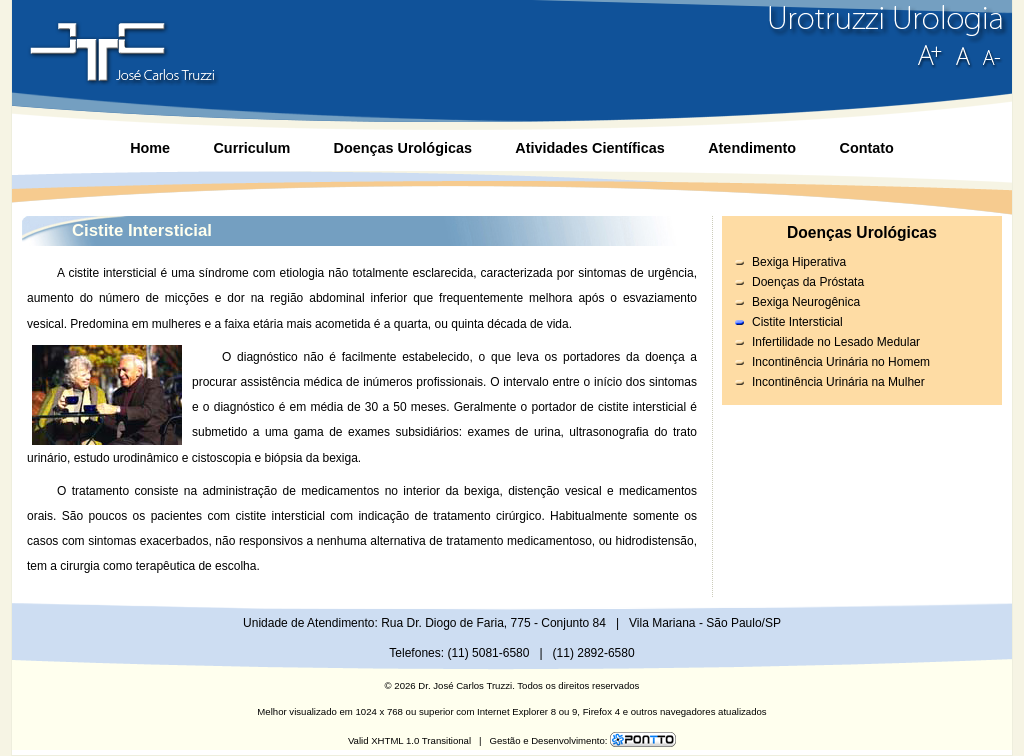 This screenshot has height=756, width=1024. Describe the element at coordinates (251, 148) in the screenshot. I see `Curriculum` at that location.